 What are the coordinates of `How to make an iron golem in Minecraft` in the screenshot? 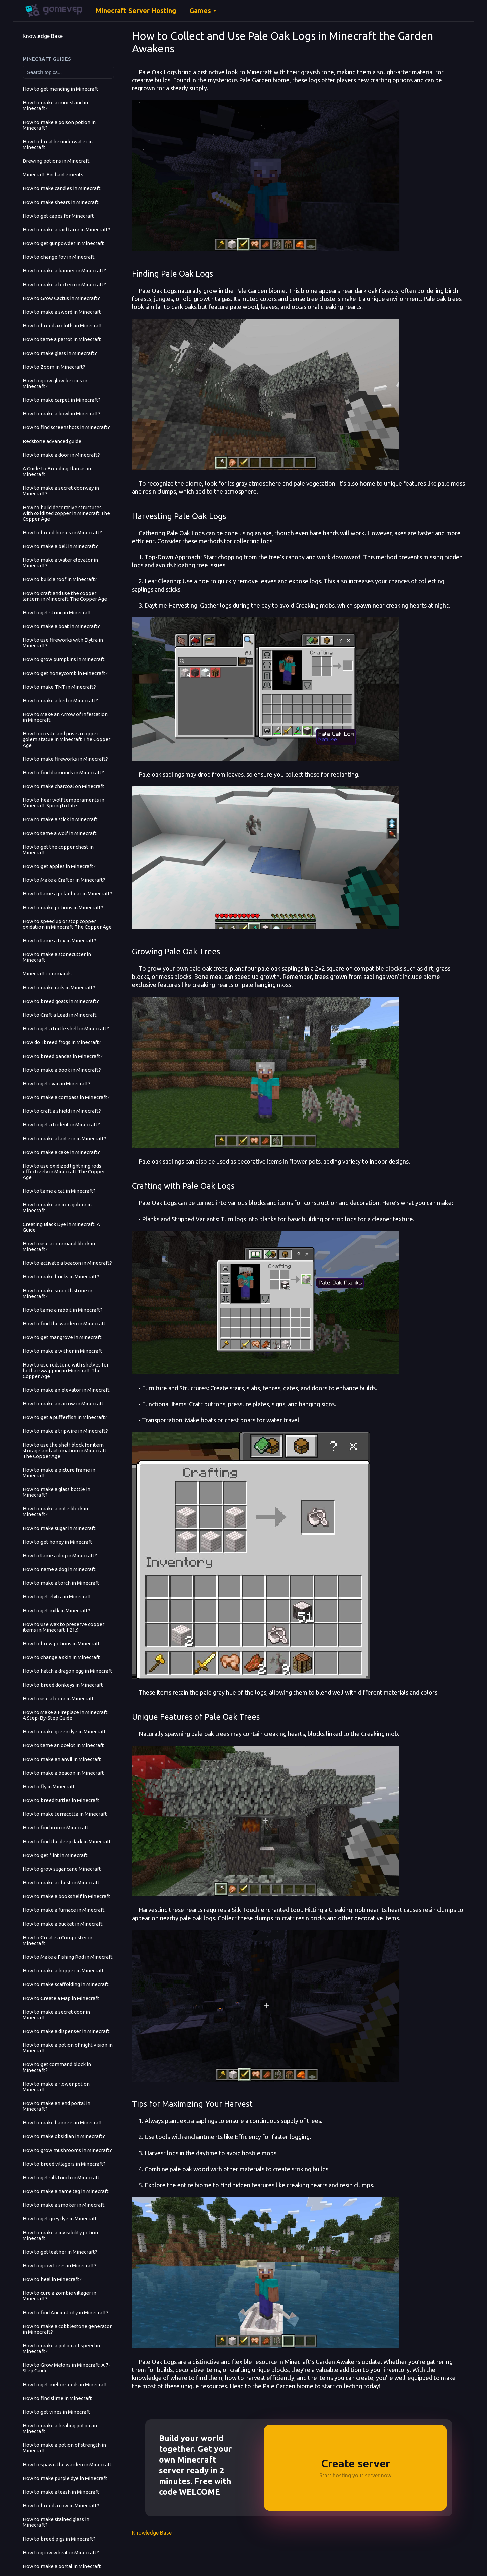 It's located at (57, 1207).